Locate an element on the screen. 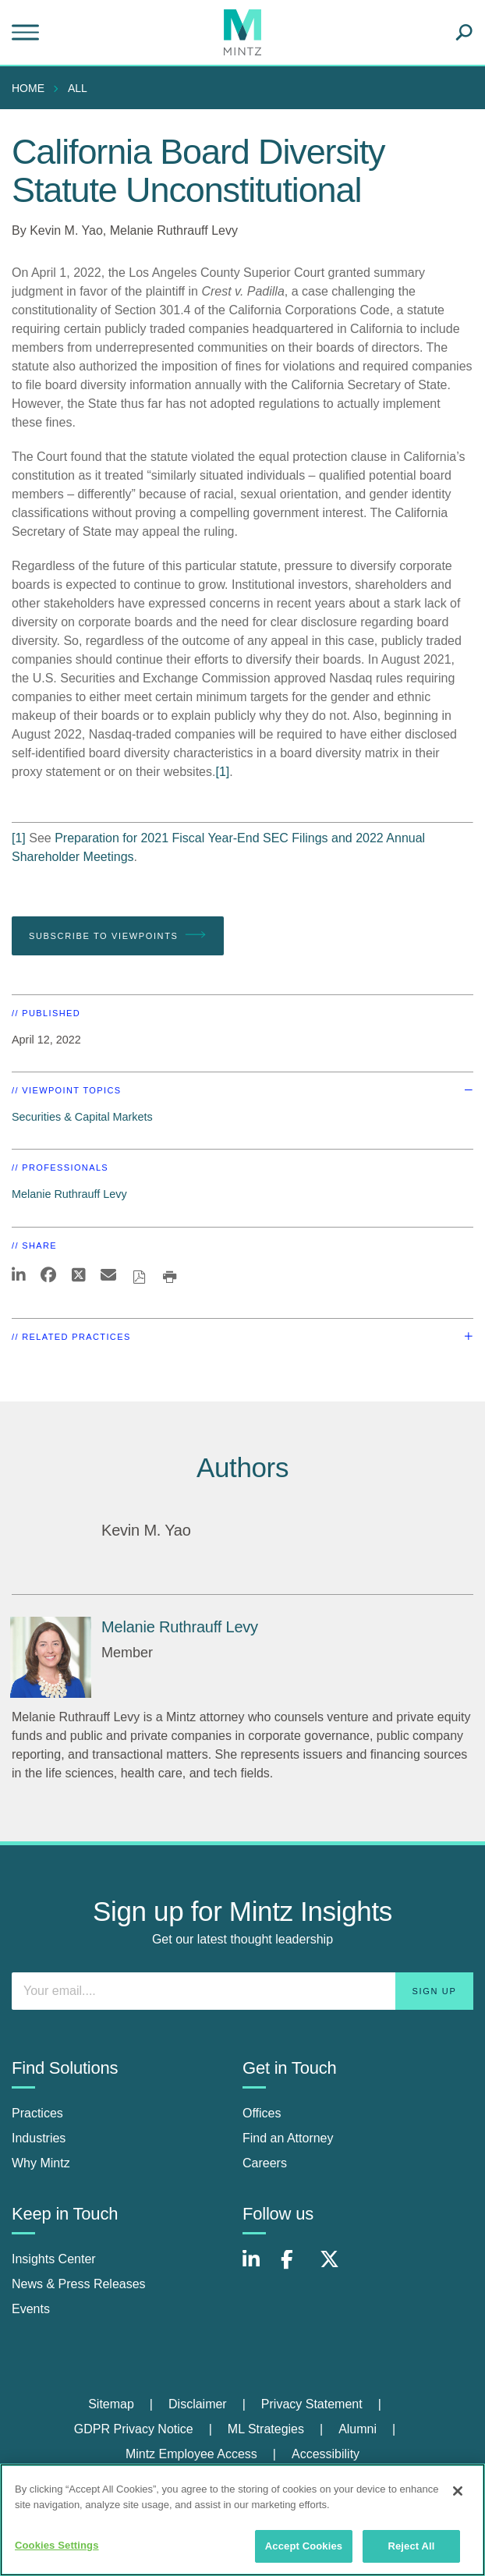 The height and width of the screenshot is (2576, 485). [Close] is located at coordinates (458, 2491).